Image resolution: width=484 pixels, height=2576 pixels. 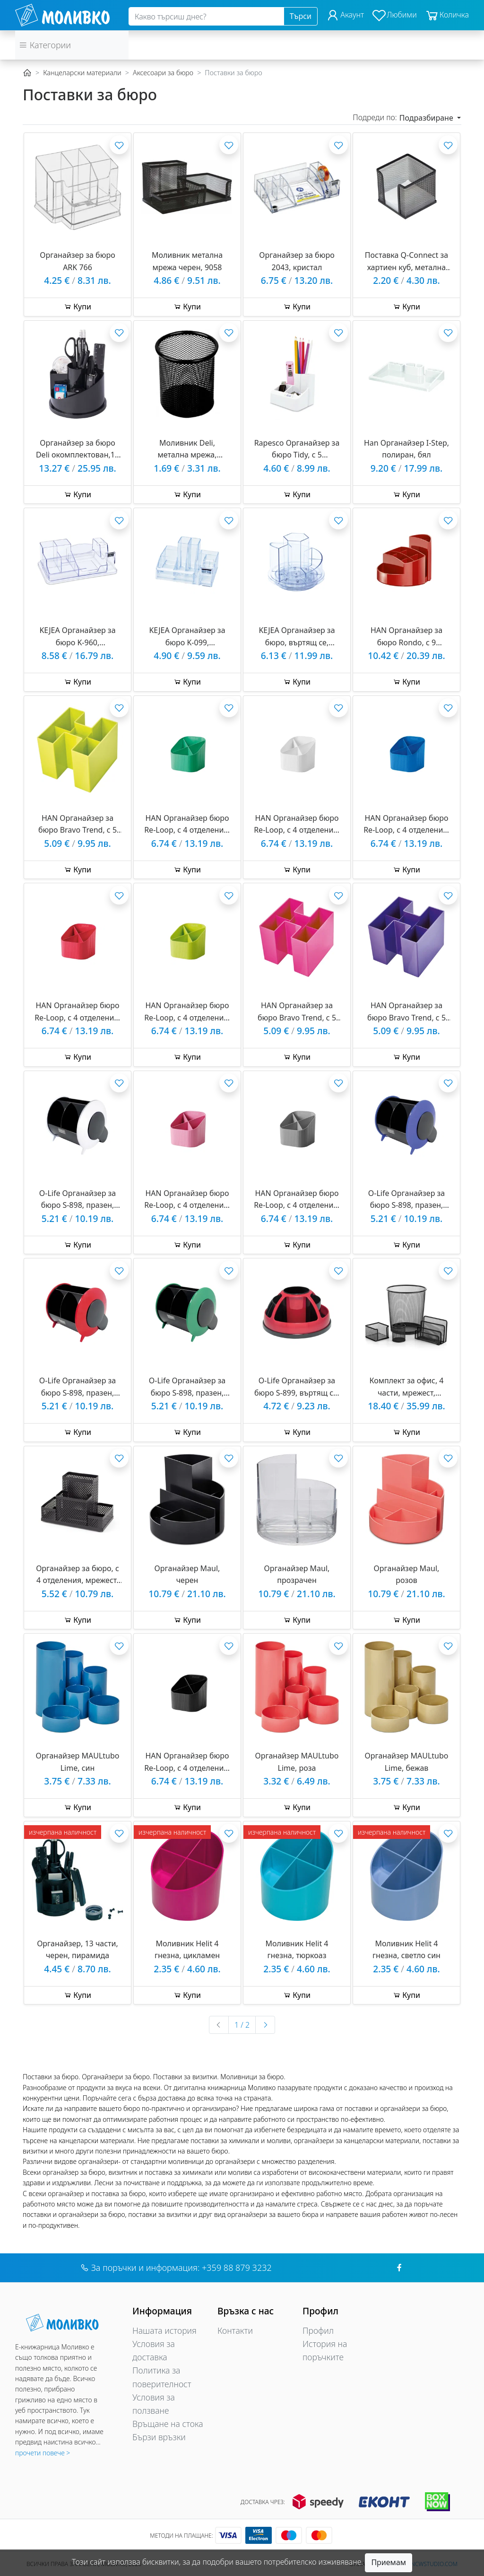 I want to click on Приемам, so click(x=388, y=2562).